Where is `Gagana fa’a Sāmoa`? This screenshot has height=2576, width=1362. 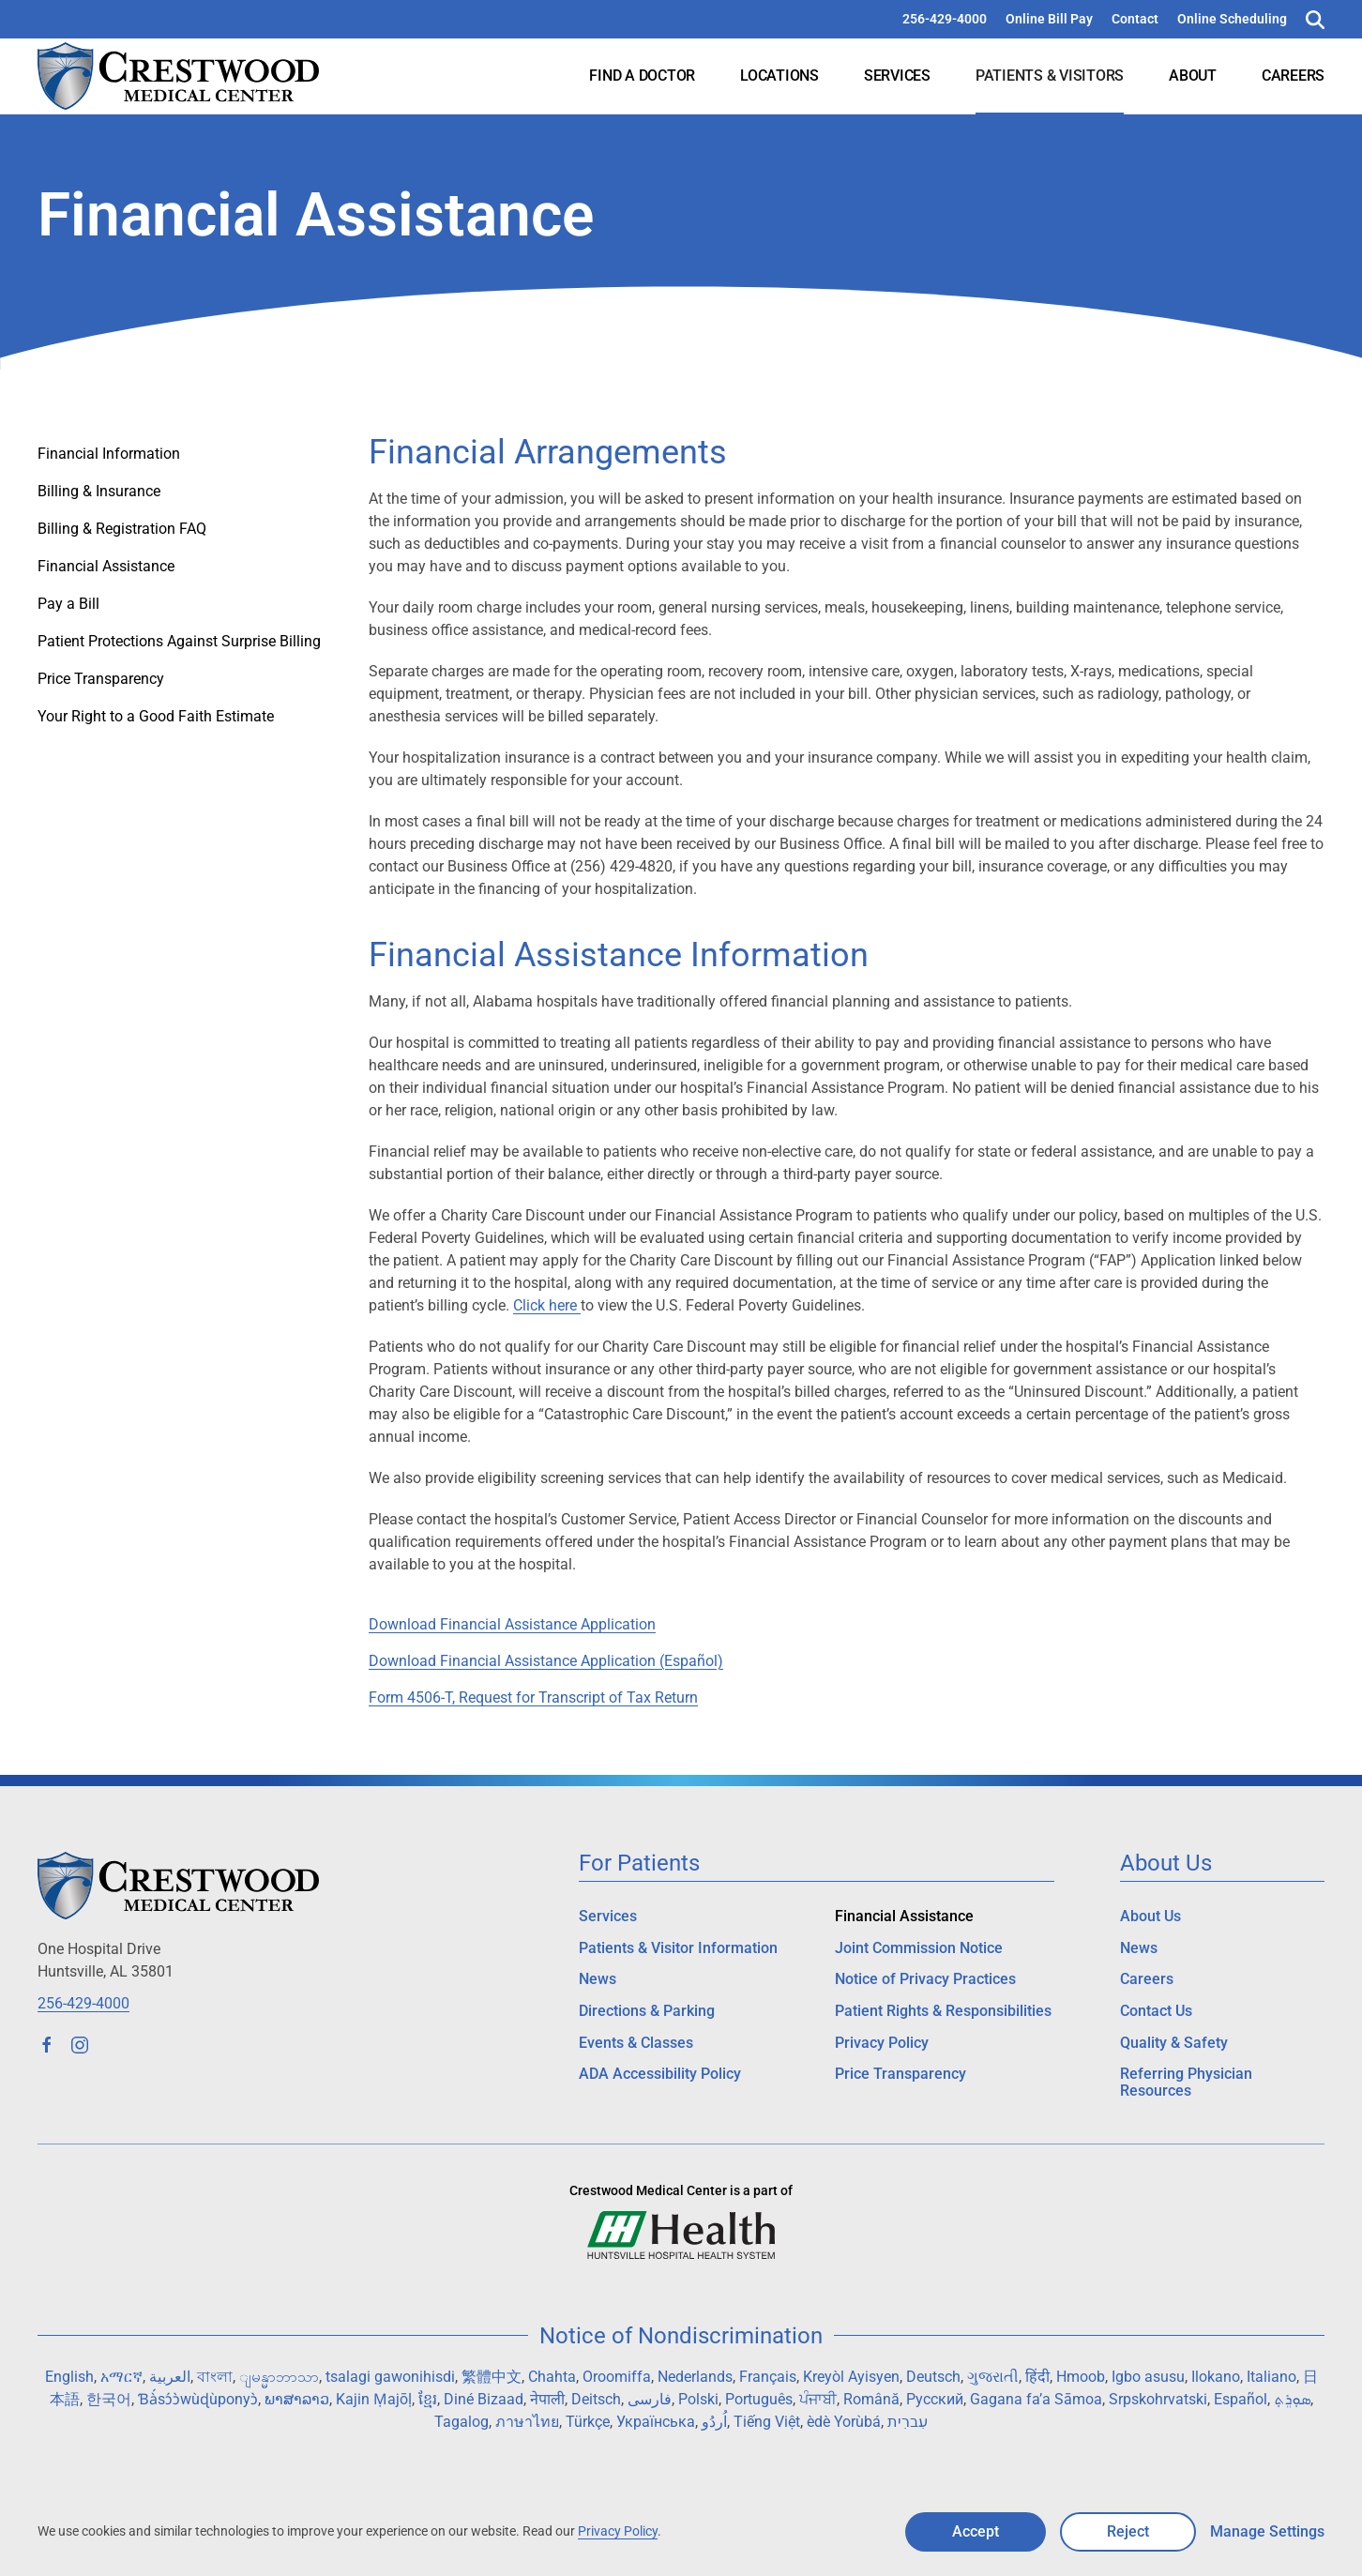 Gagana fa’a Sāmoa is located at coordinates (1036, 2399).